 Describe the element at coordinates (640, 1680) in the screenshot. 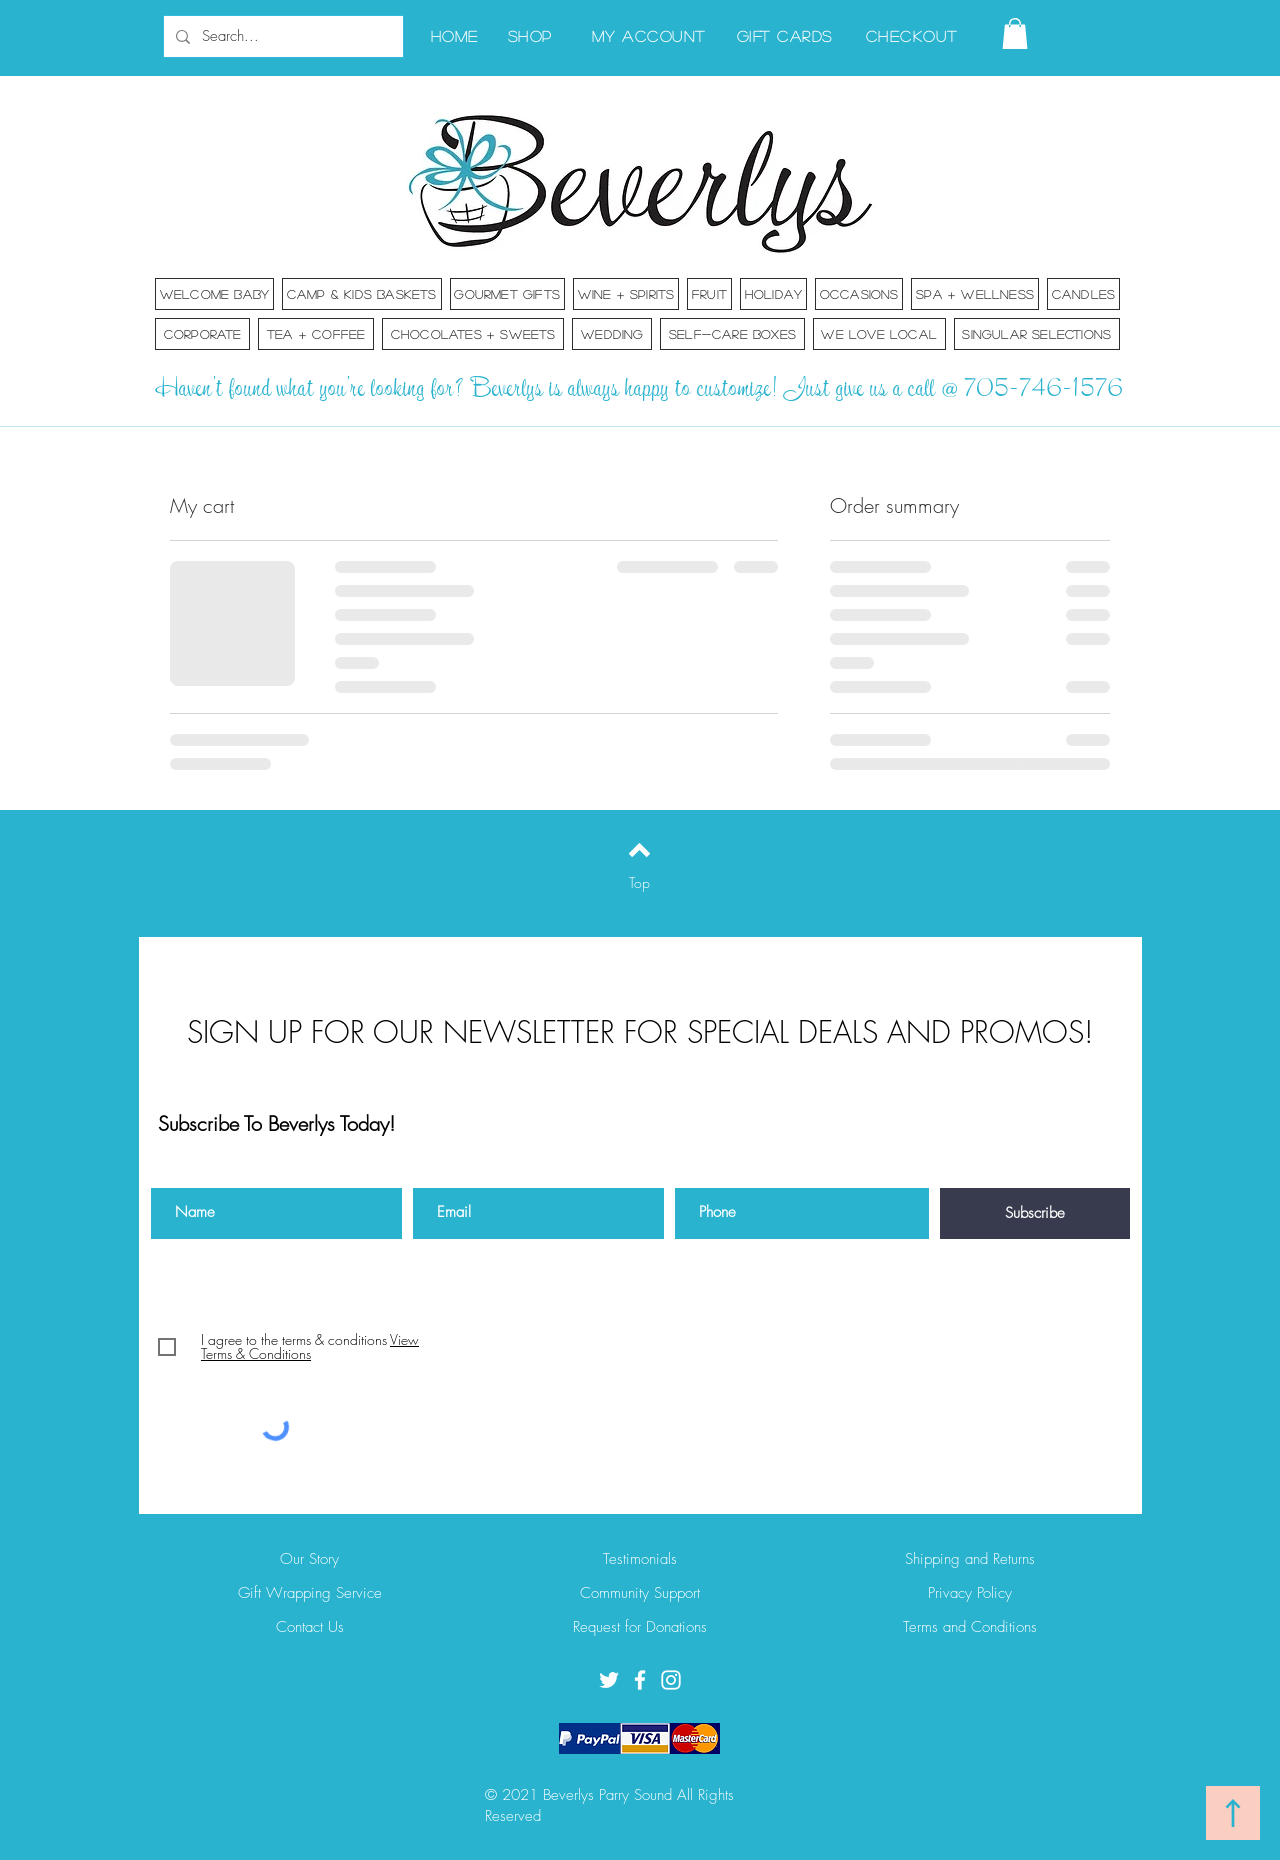

I see `[Facebook]` at that location.